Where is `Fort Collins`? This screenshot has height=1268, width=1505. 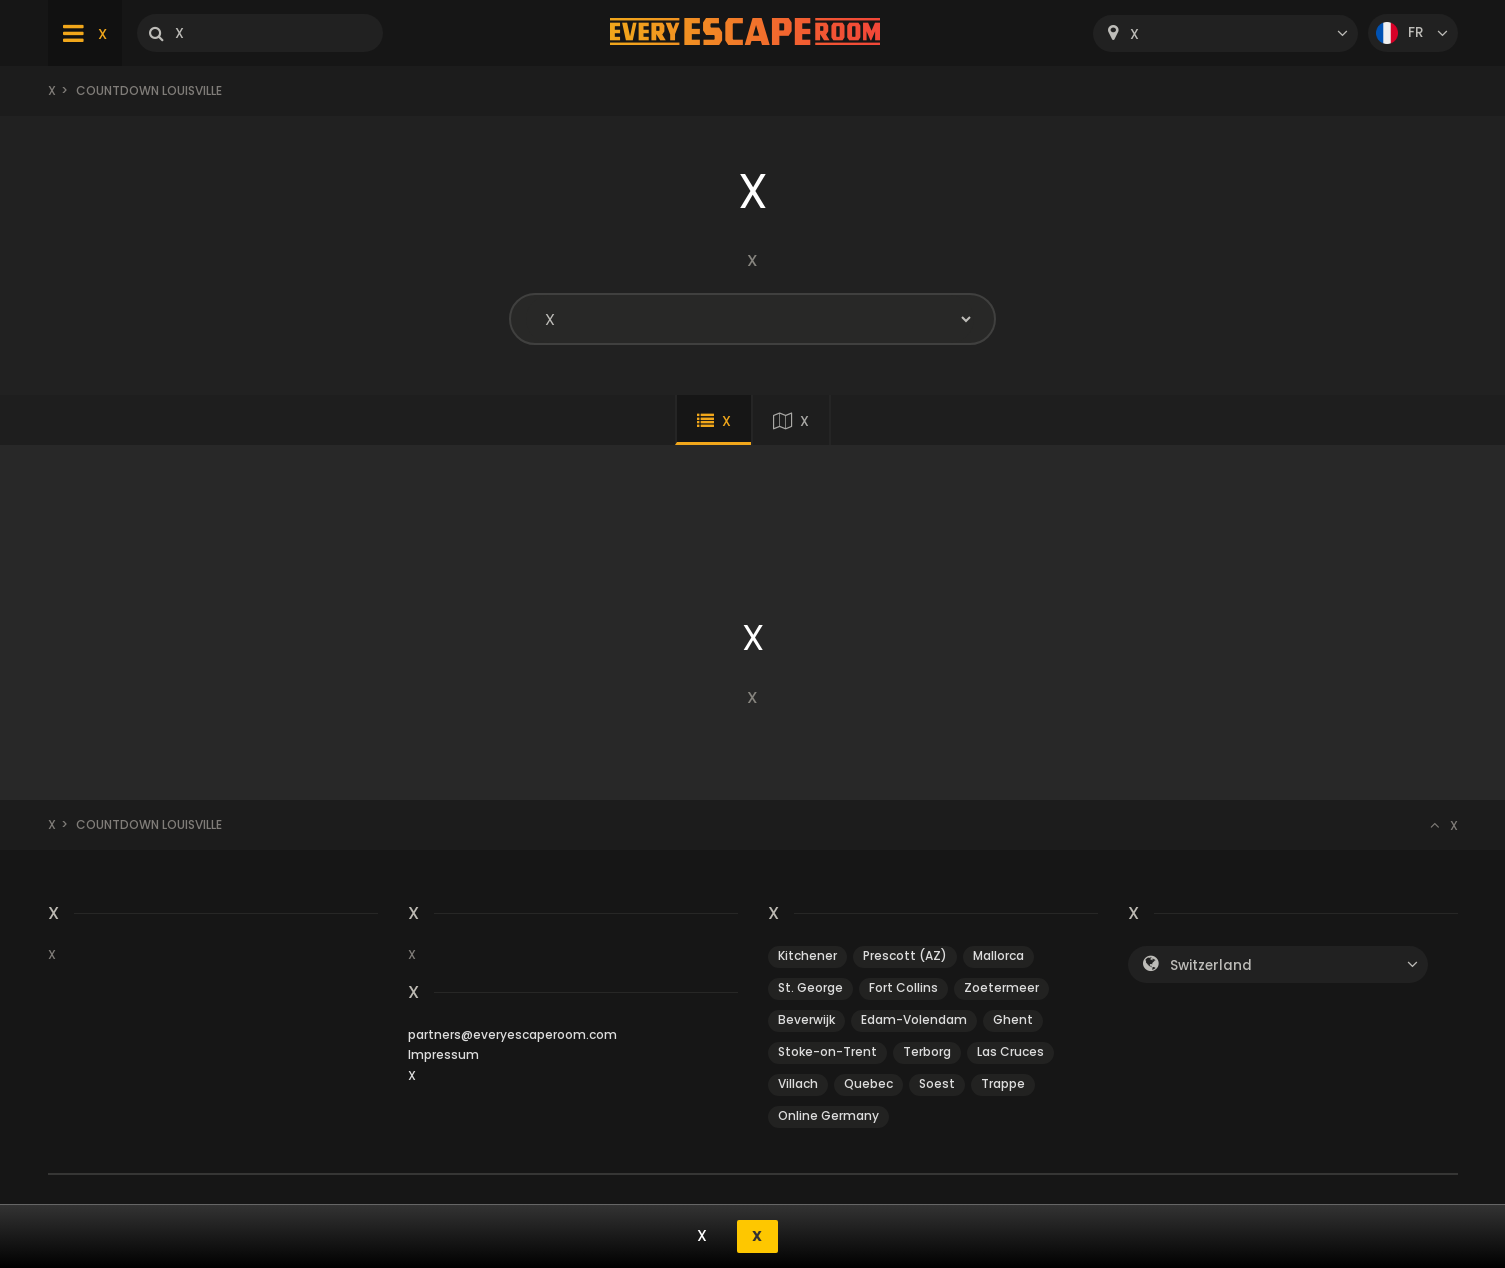 Fort Collins is located at coordinates (903, 987).